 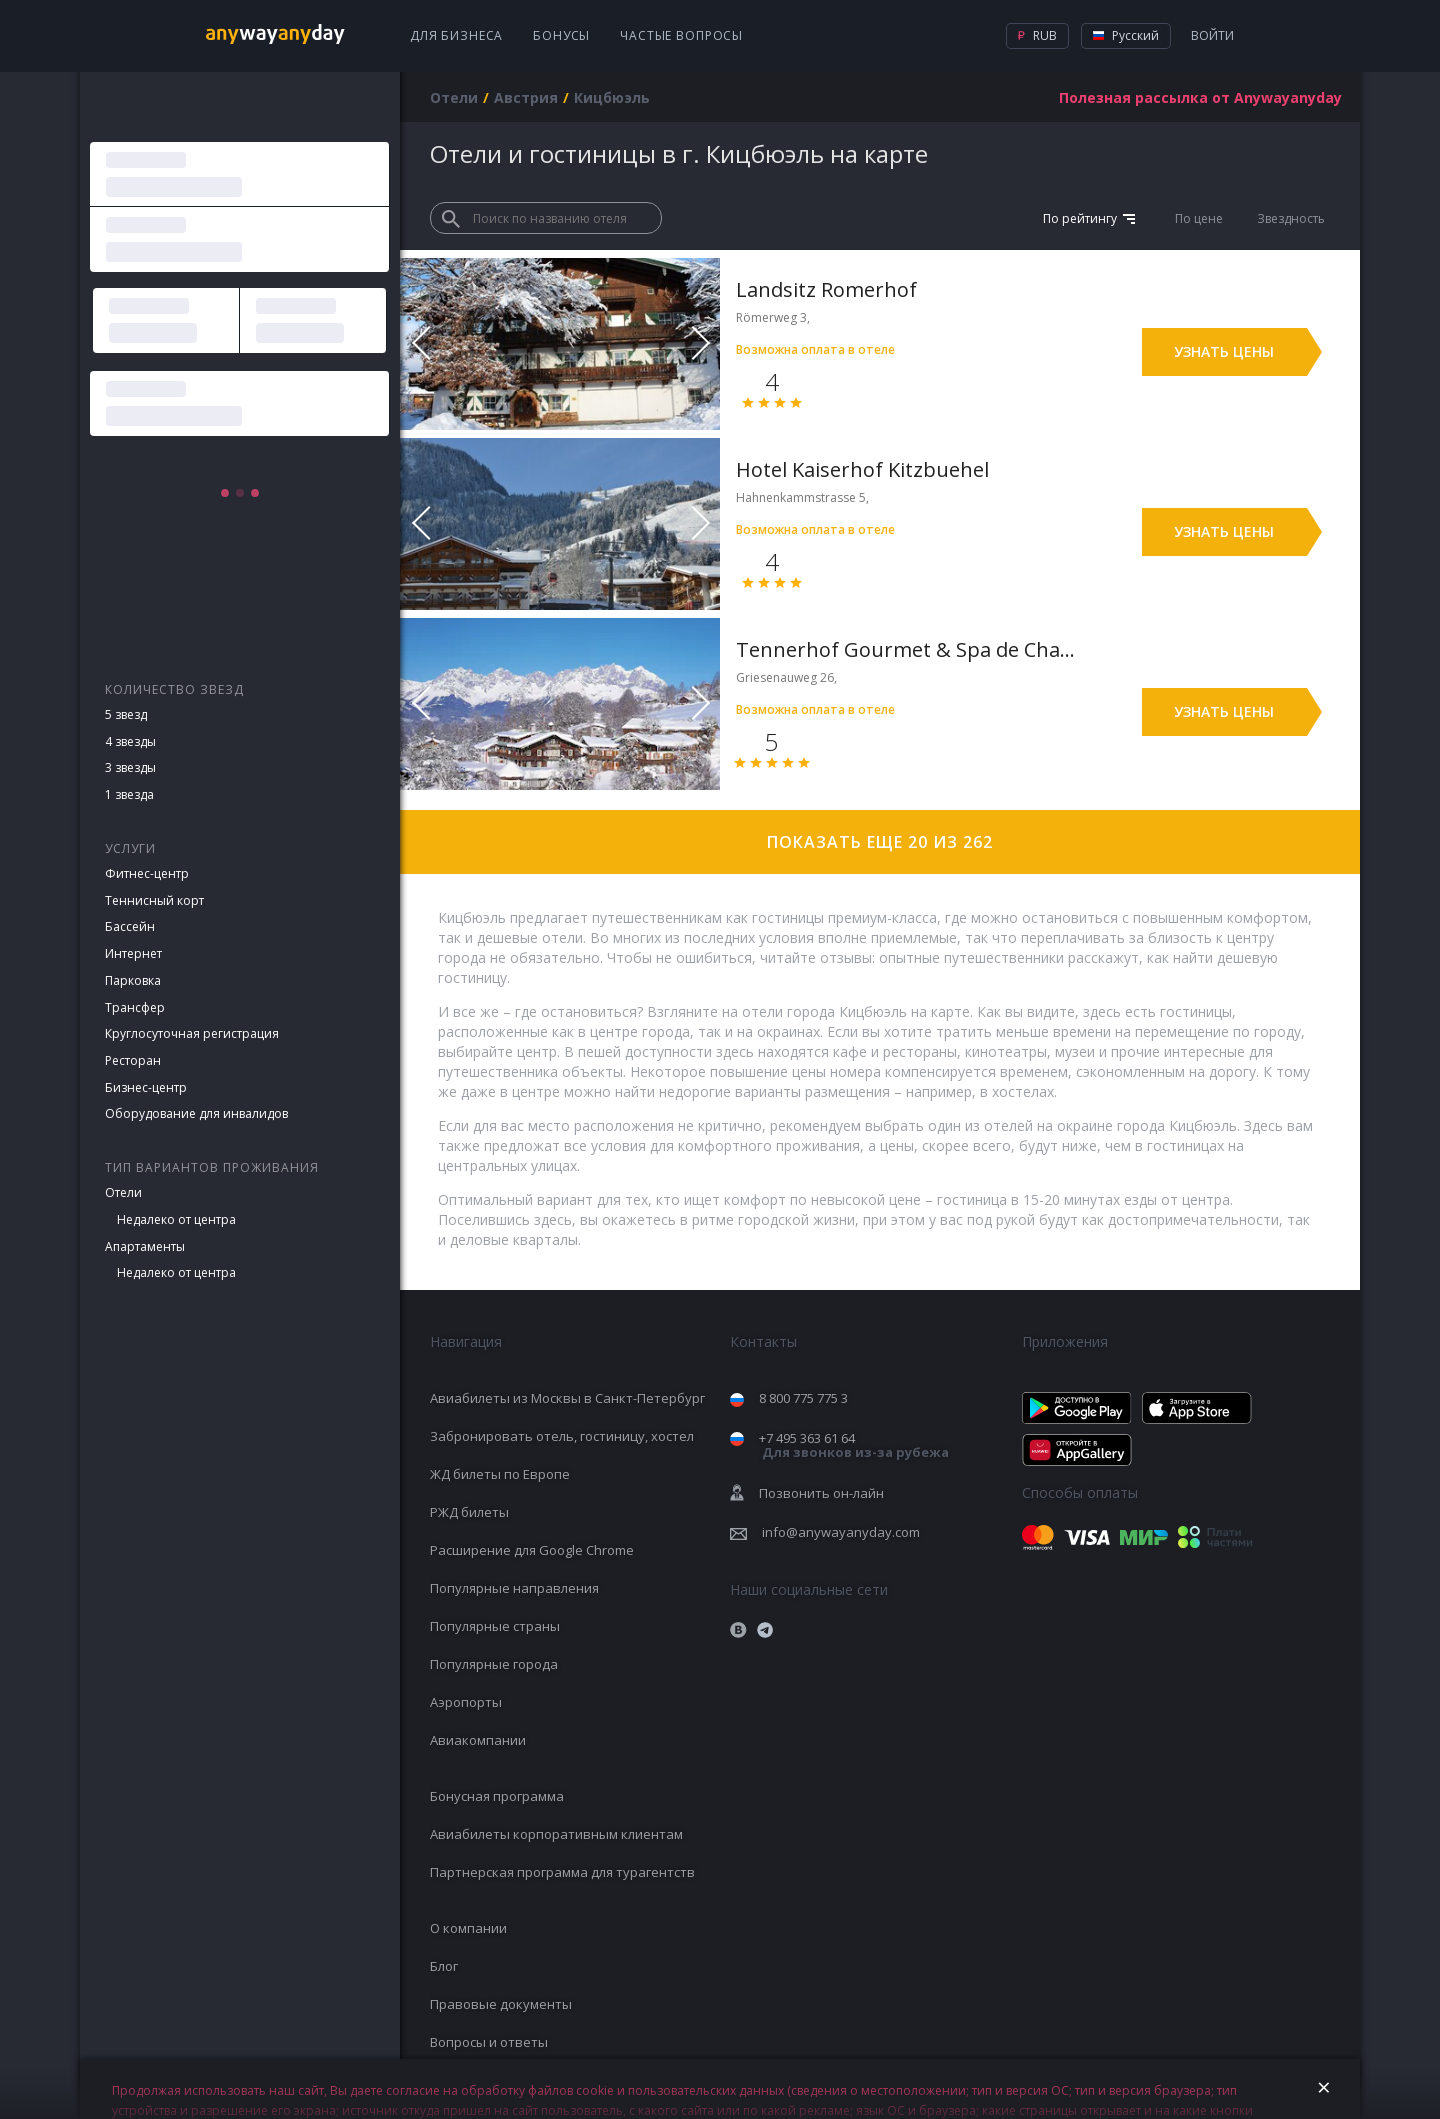 I want to click on РЖД билеты, so click(x=469, y=1512).